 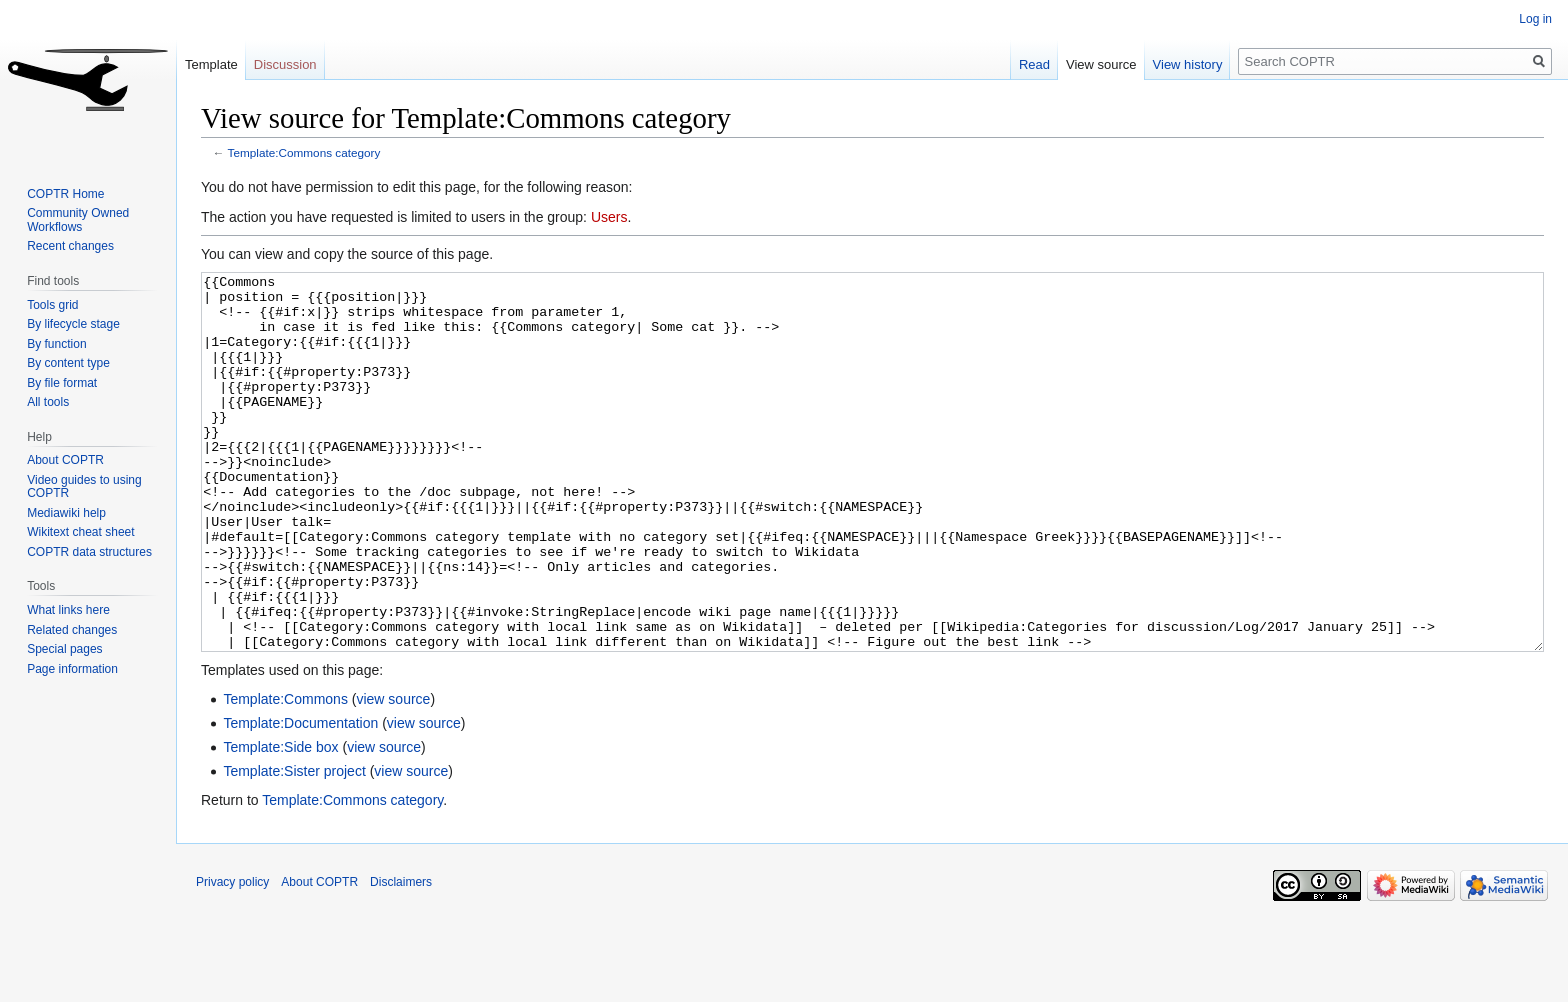 I want to click on Special pages, so click(x=64, y=649).